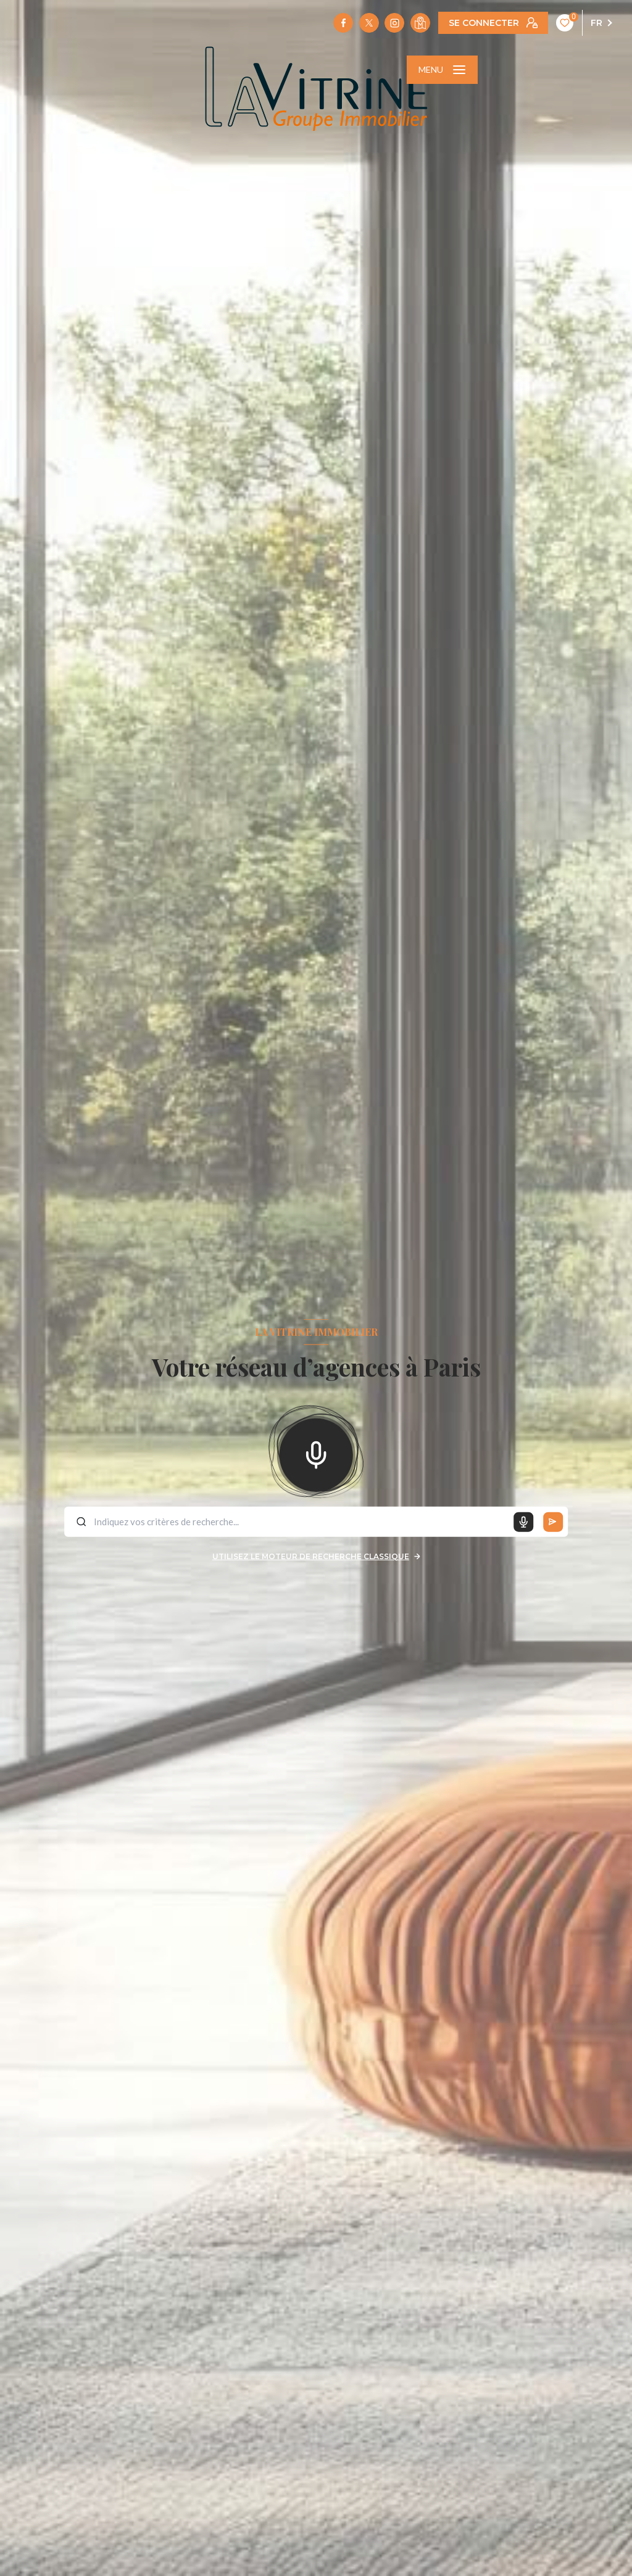  I want to click on [TRAD_LEVANT_visiternotrepageinstagram - Ouverture nouvelle fenêtre], so click(394, 23).